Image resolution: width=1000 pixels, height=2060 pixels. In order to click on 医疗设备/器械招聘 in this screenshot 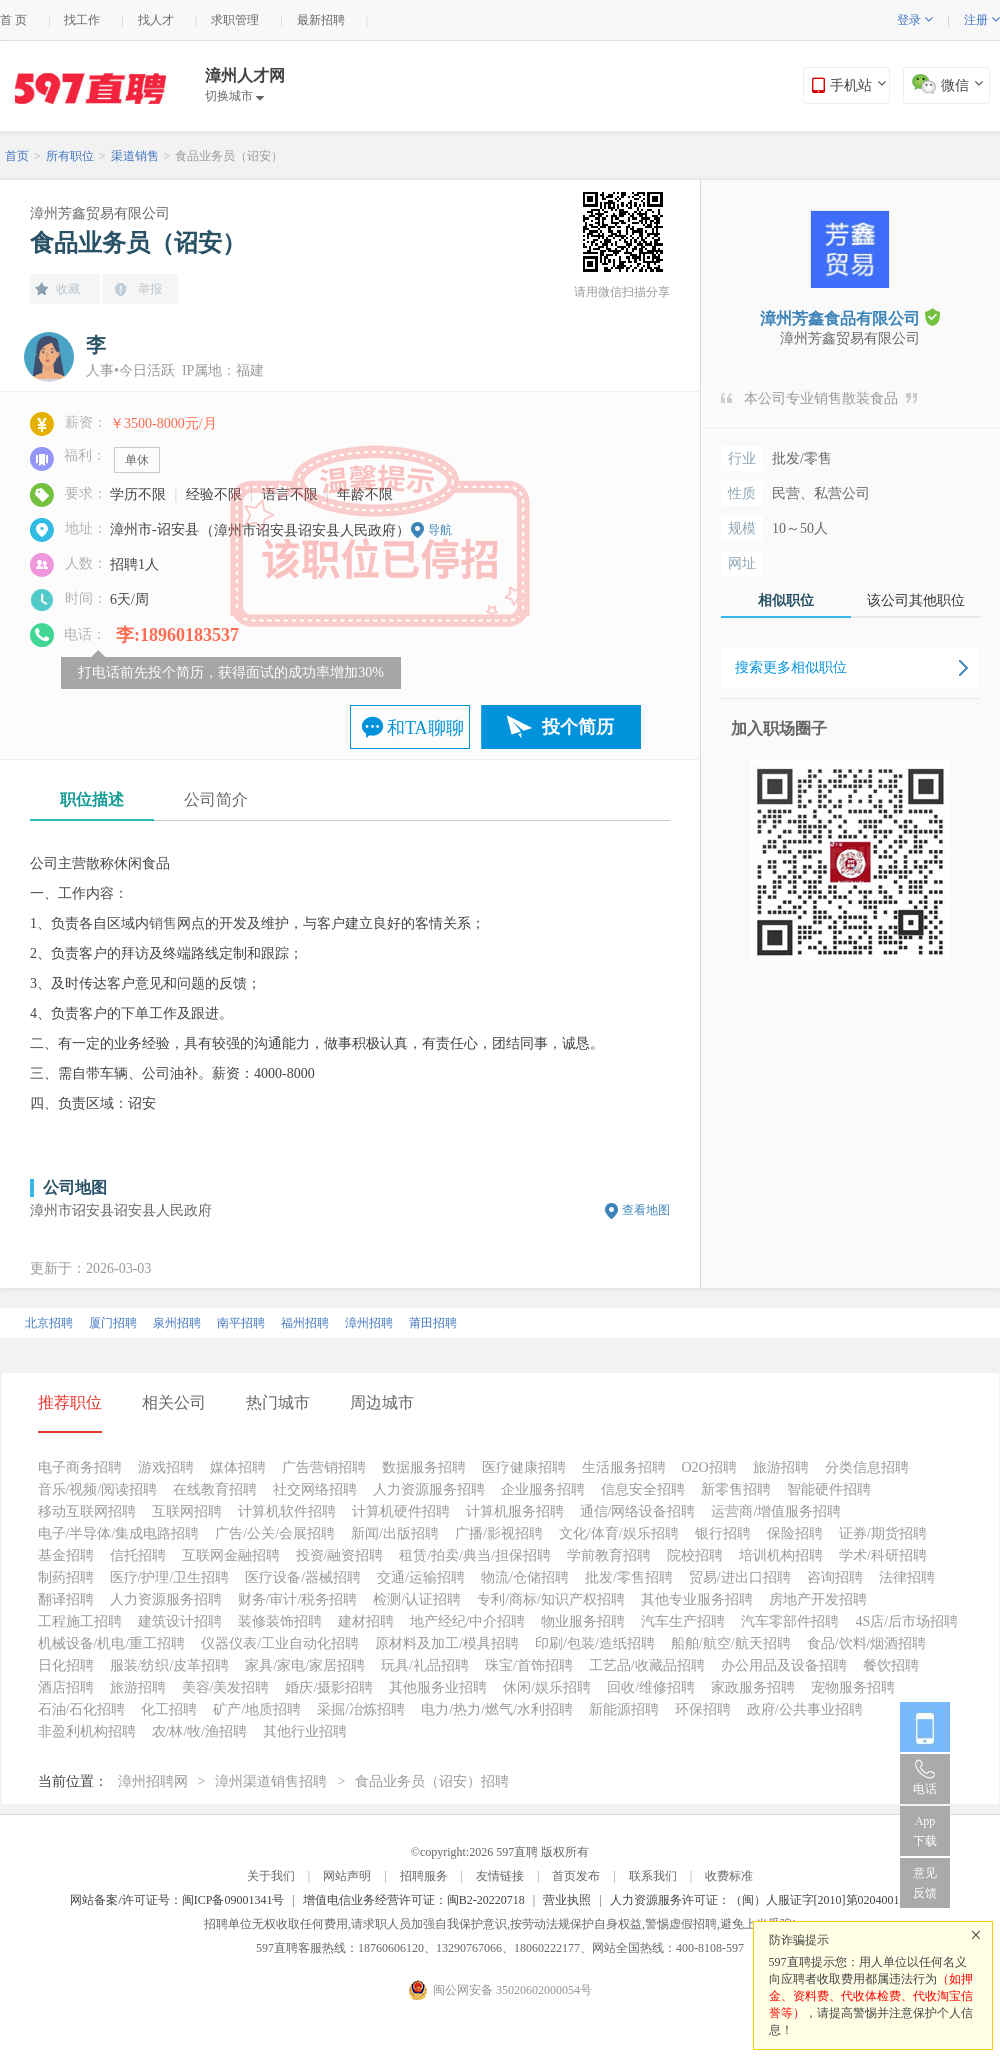, I will do `click(303, 1577)`.